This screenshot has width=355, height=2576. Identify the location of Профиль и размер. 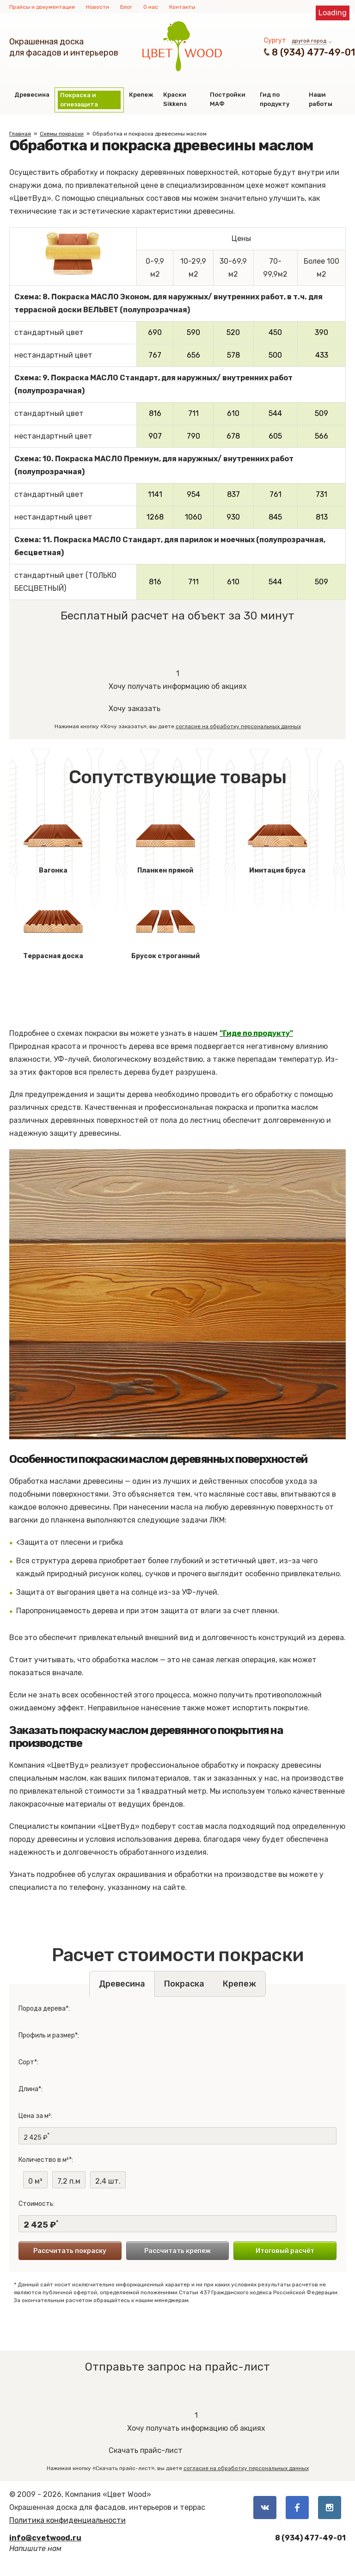
(46, 2035).